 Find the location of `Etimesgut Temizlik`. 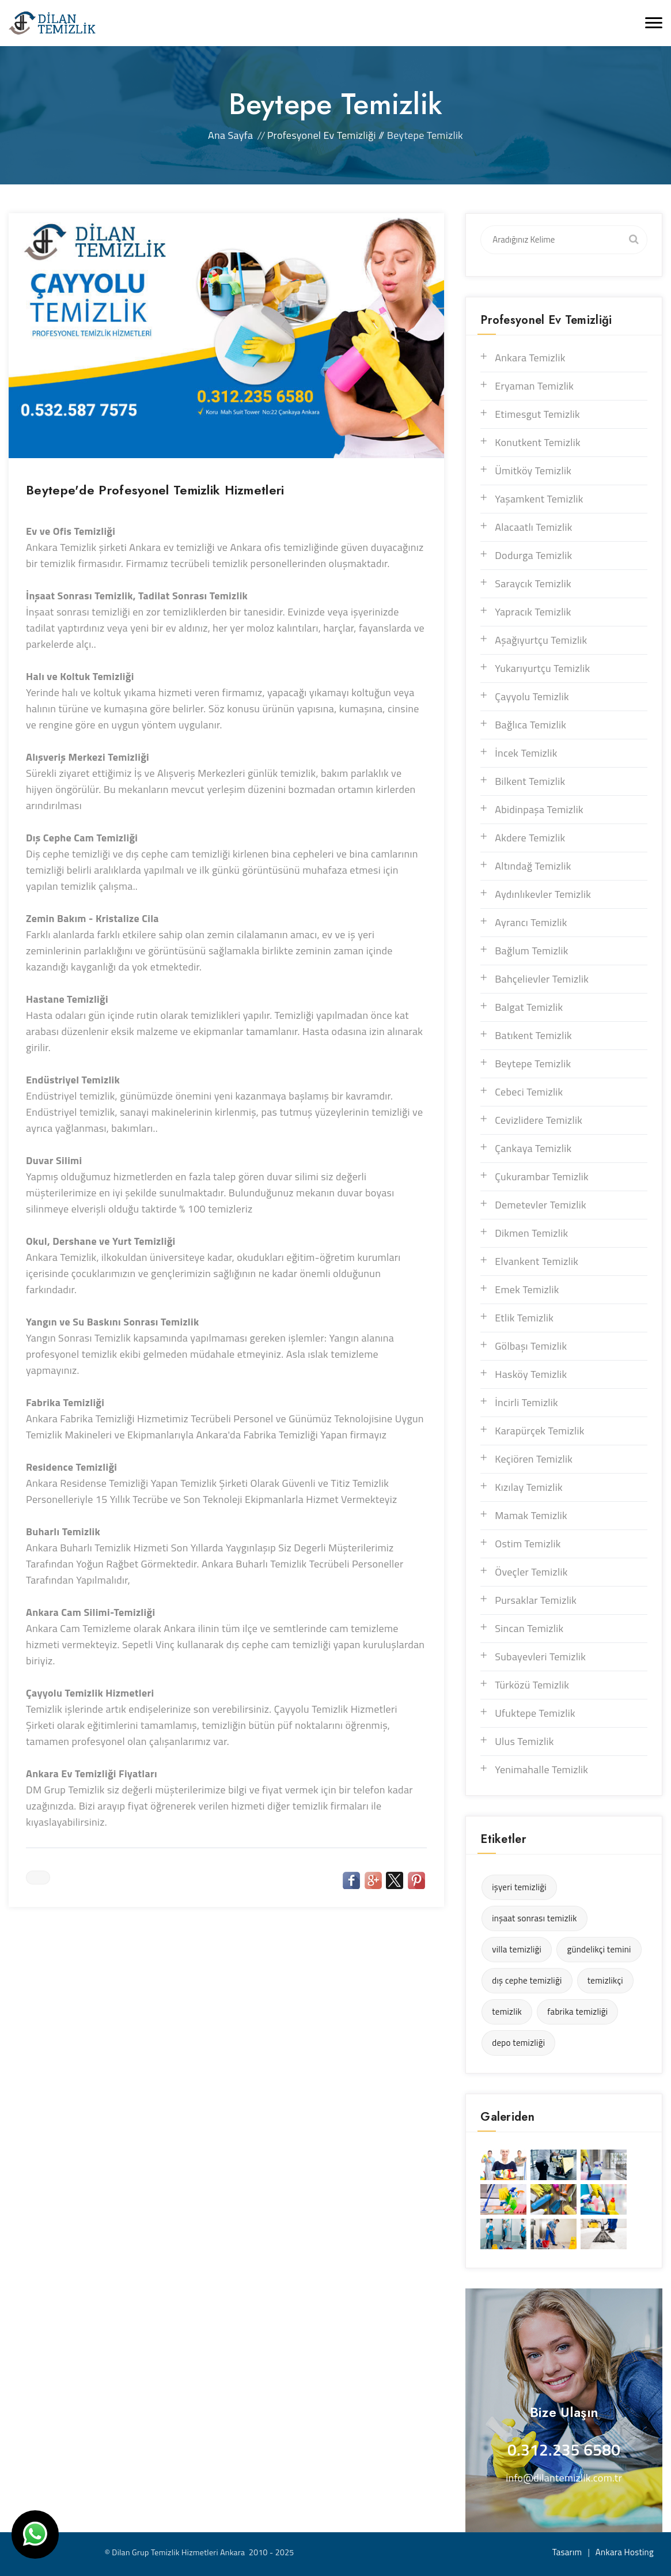

Etimesgut Temizlik is located at coordinates (537, 414).